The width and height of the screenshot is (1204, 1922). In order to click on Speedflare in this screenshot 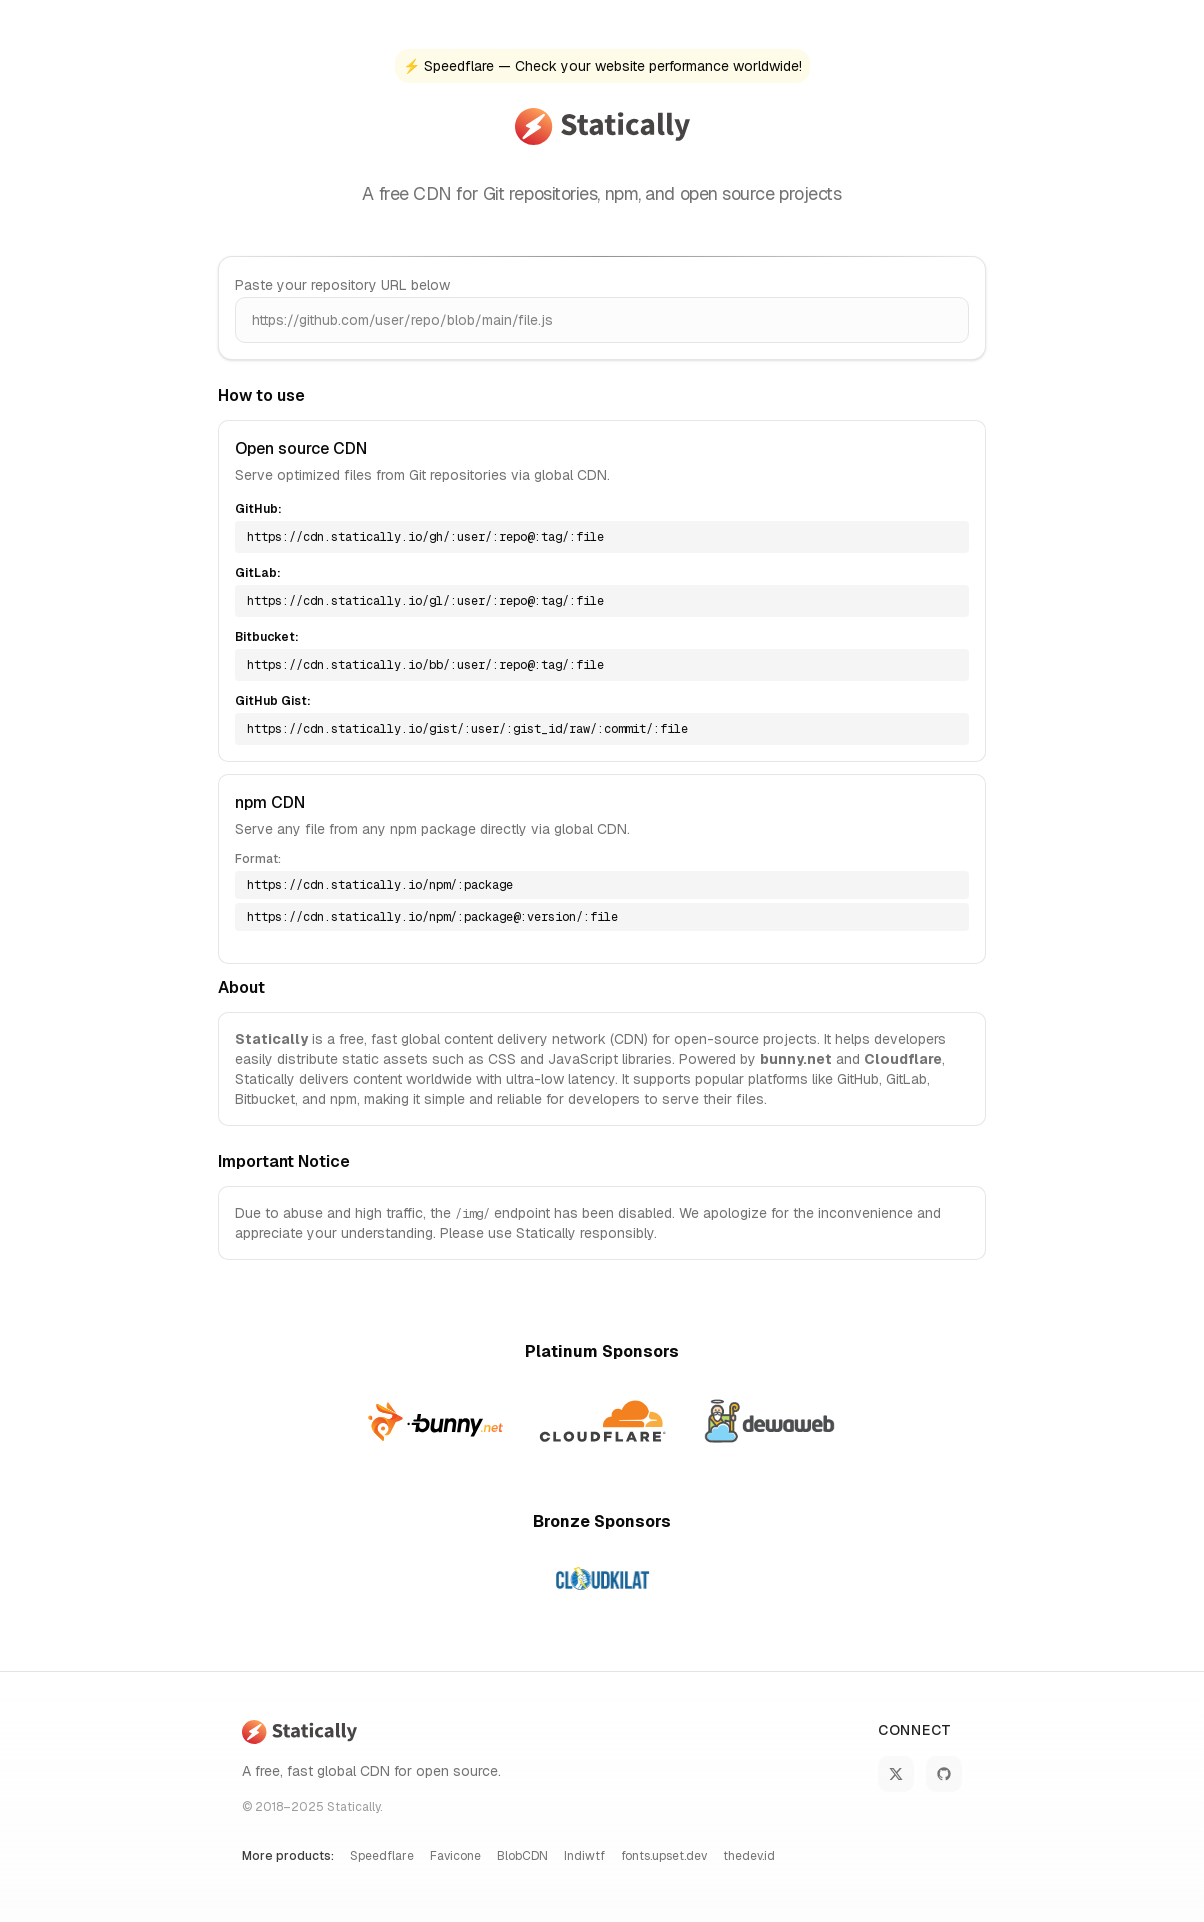, I will do `click(382, 1856)`.